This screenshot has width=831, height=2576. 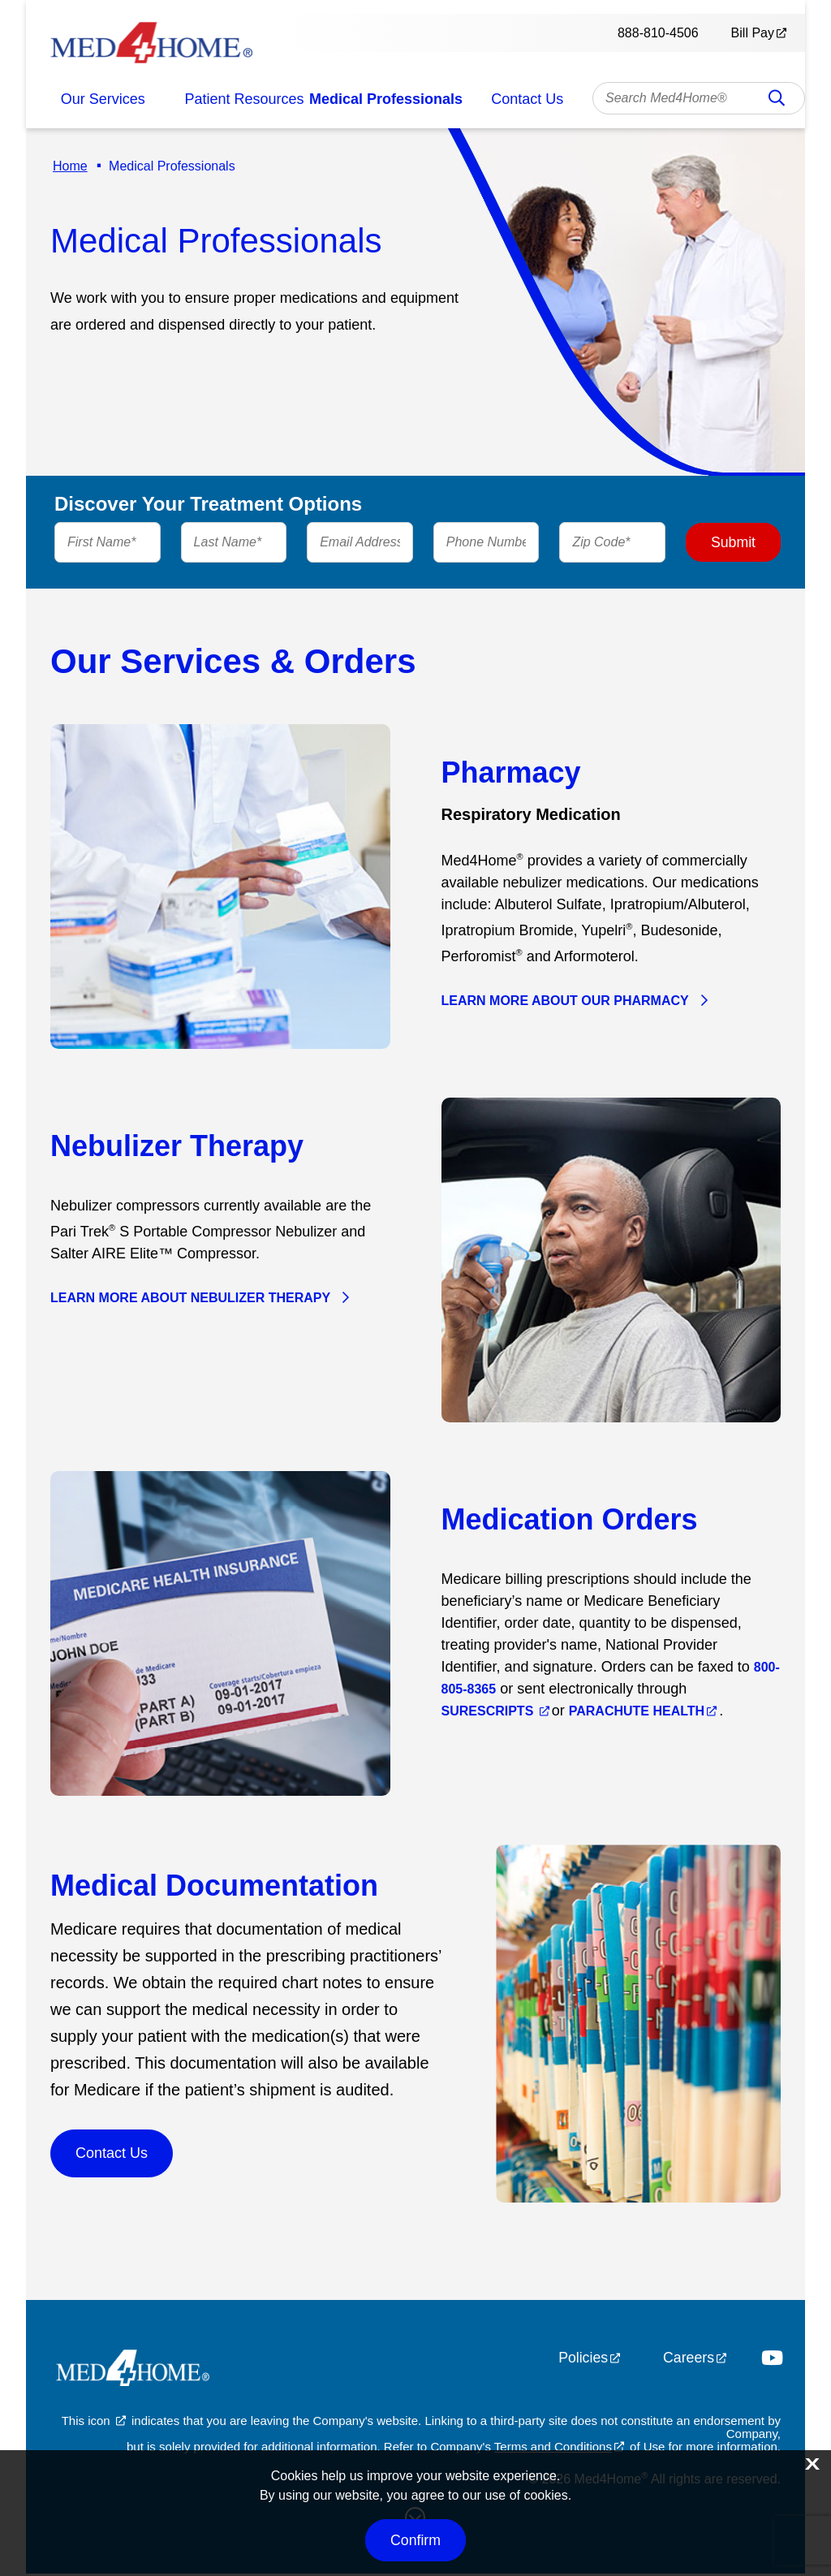 I want to click on Careers, so click(x=688, y=2360).